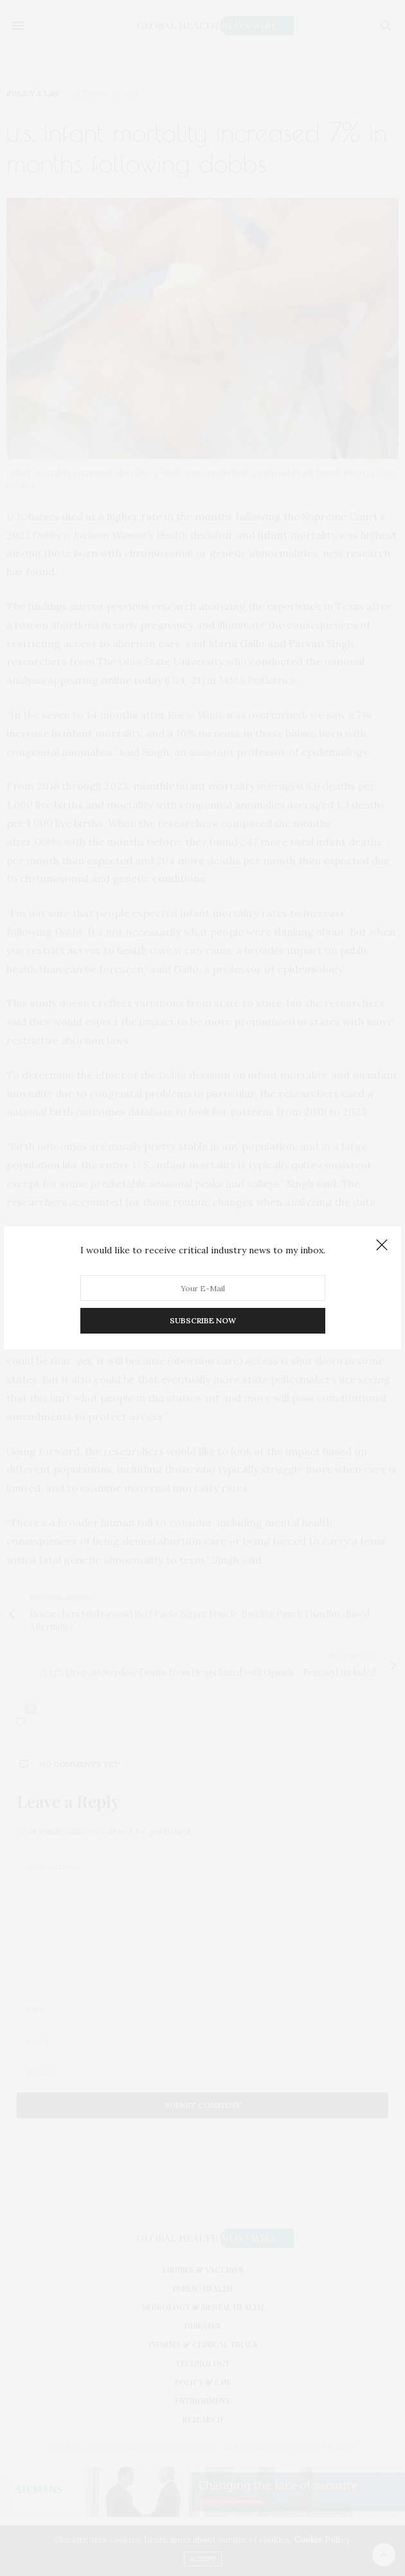 The image size is (405, 2576). What do you see at coordinates (203, 1320) in the screenshot?
I see `SUBSCRIBE NOW` at bounding box center [203, 1320].